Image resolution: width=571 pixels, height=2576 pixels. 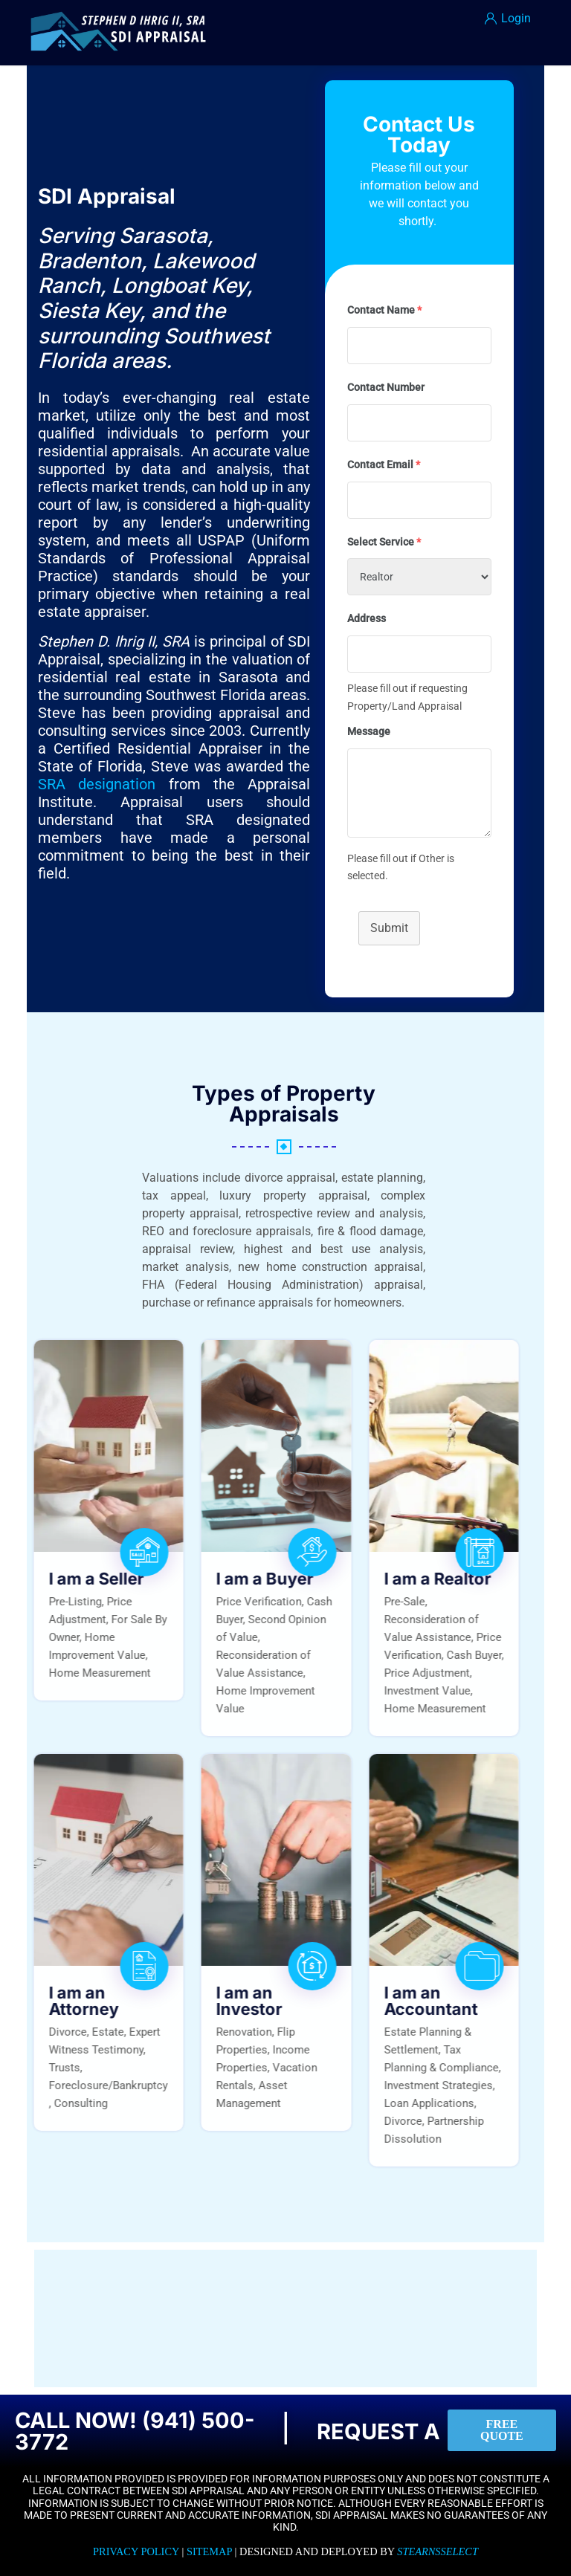 What do you see at coordinates (136, 2551) in the screenshot?
I see `Privacy Policy` at bounding box center [136, 2551].